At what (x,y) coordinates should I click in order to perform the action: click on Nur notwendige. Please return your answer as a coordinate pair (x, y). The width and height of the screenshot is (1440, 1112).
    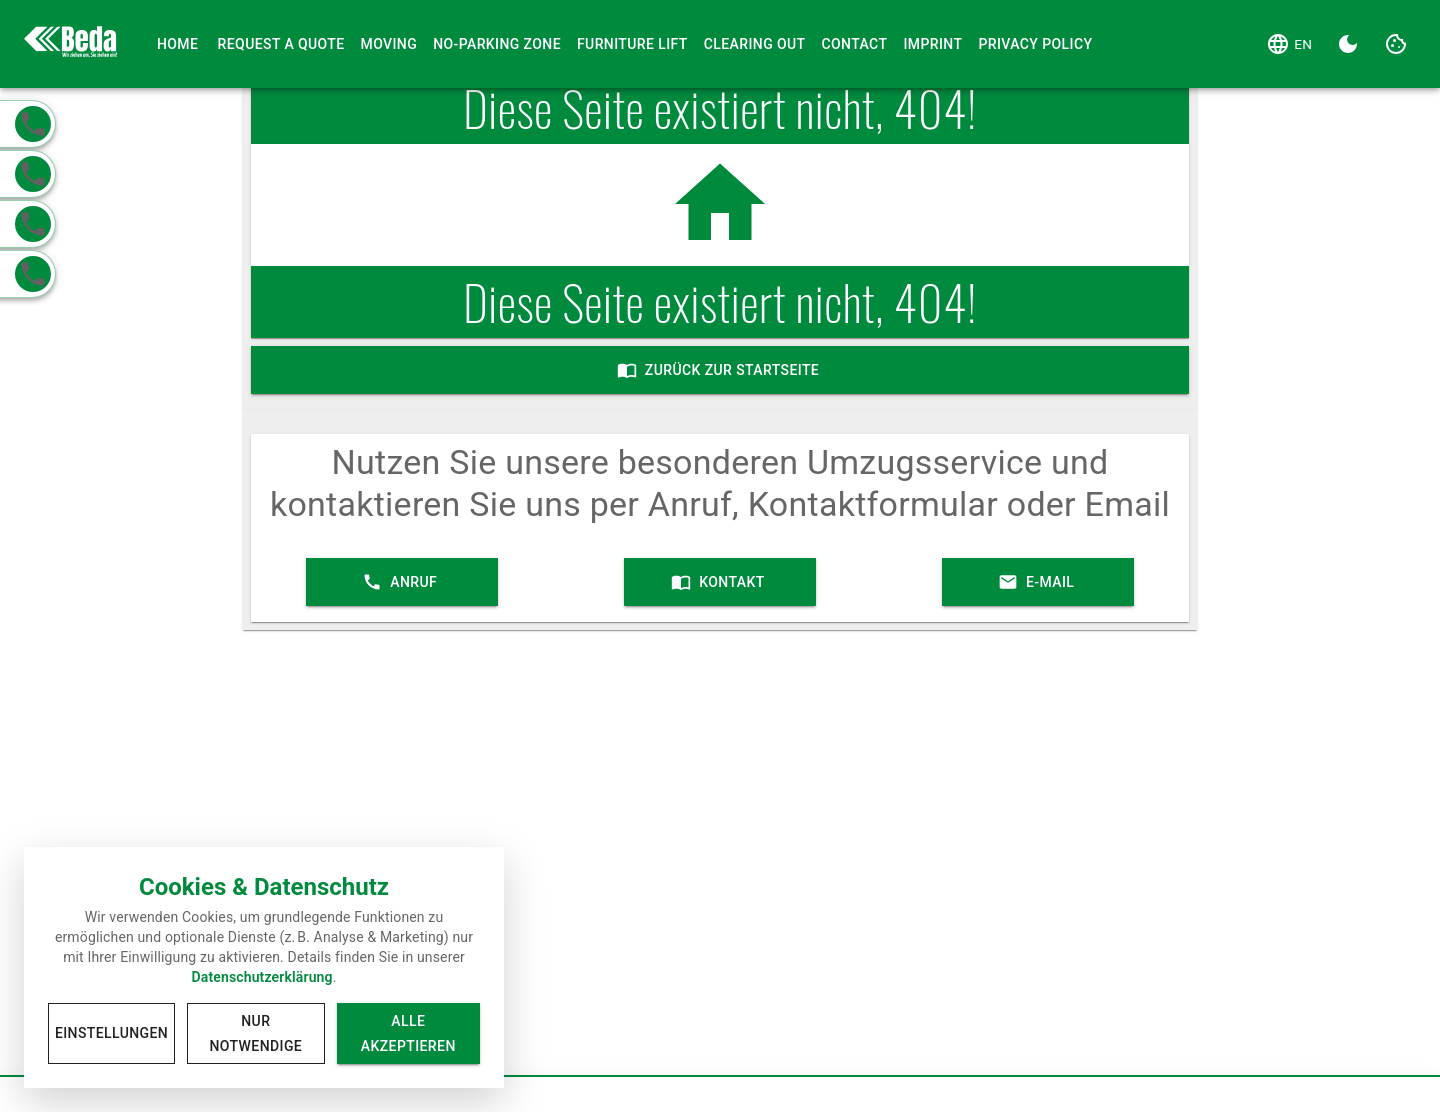
    Looking at the image, I should click on (255, 1033).